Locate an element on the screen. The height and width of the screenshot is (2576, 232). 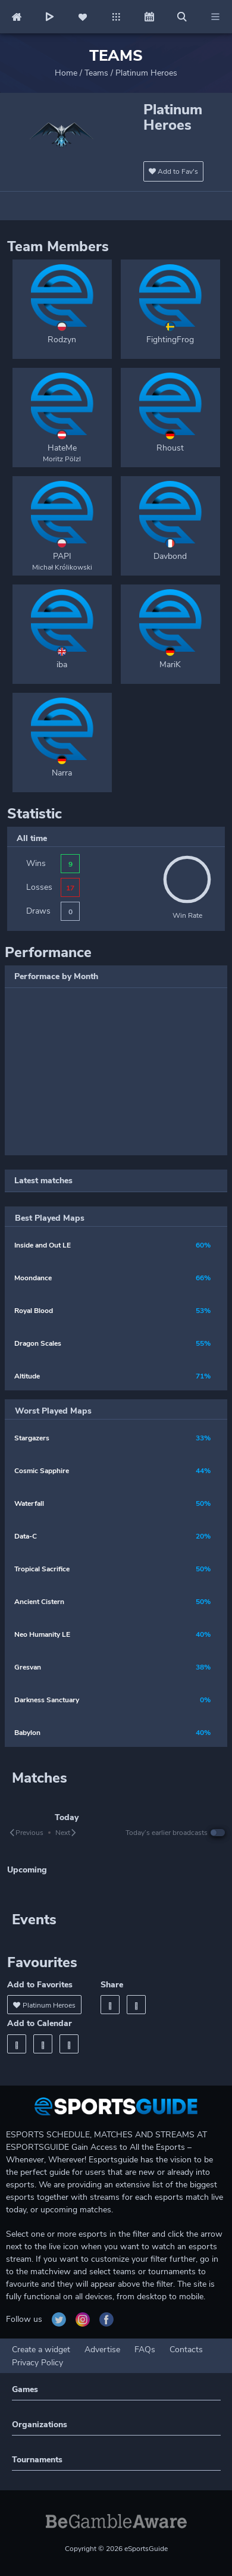
MariK is located at coordinates (170, 664).